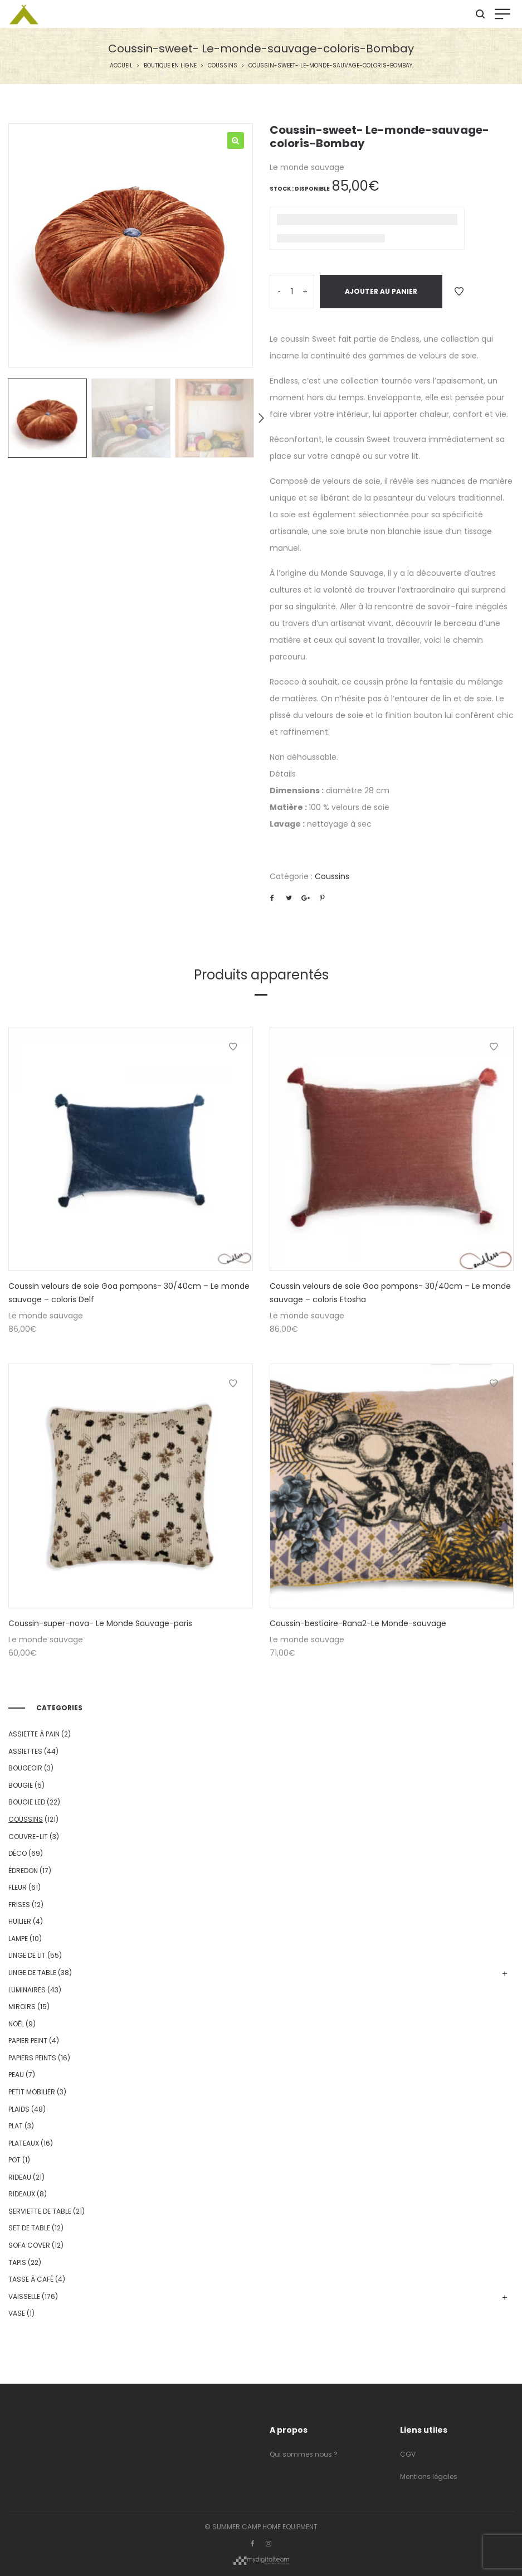  What do you see at coordinates (222, 65) in the screenshot?
I see `Coussins` at bounding box center [222, 65].